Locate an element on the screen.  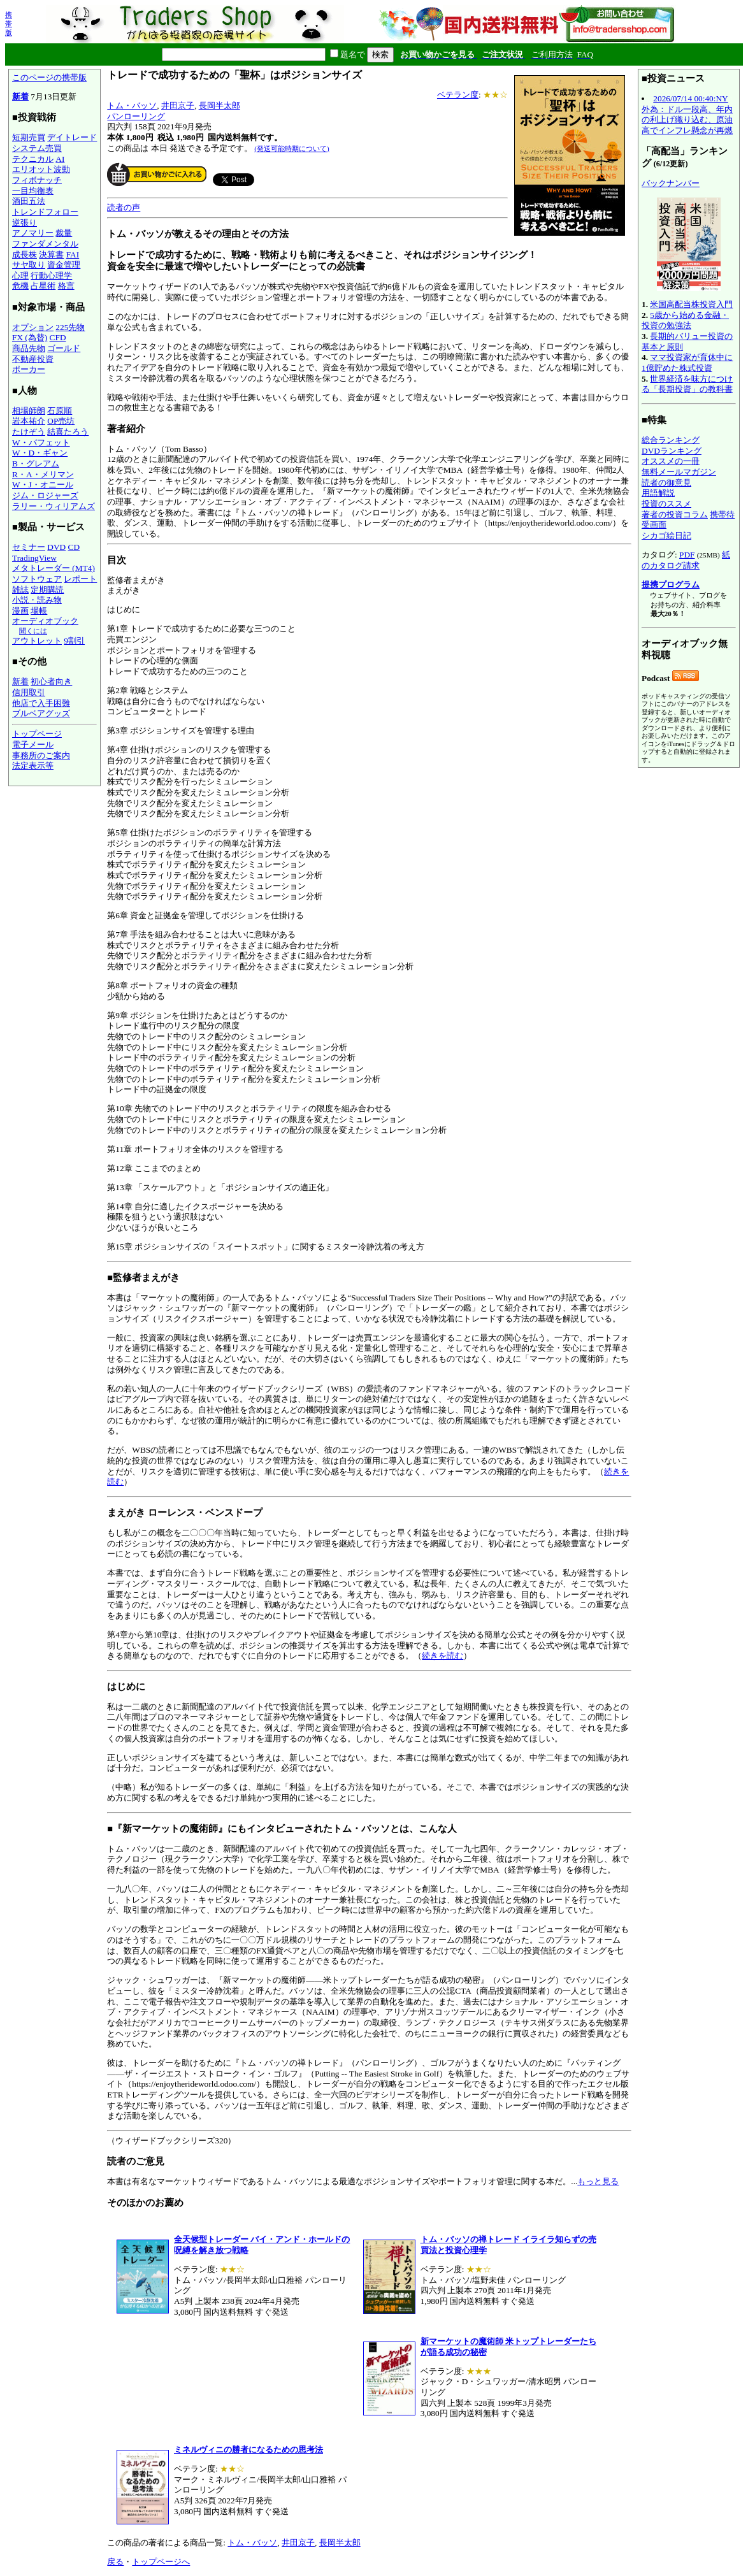
他店で入手困難 is located at coordinates (41, 703).